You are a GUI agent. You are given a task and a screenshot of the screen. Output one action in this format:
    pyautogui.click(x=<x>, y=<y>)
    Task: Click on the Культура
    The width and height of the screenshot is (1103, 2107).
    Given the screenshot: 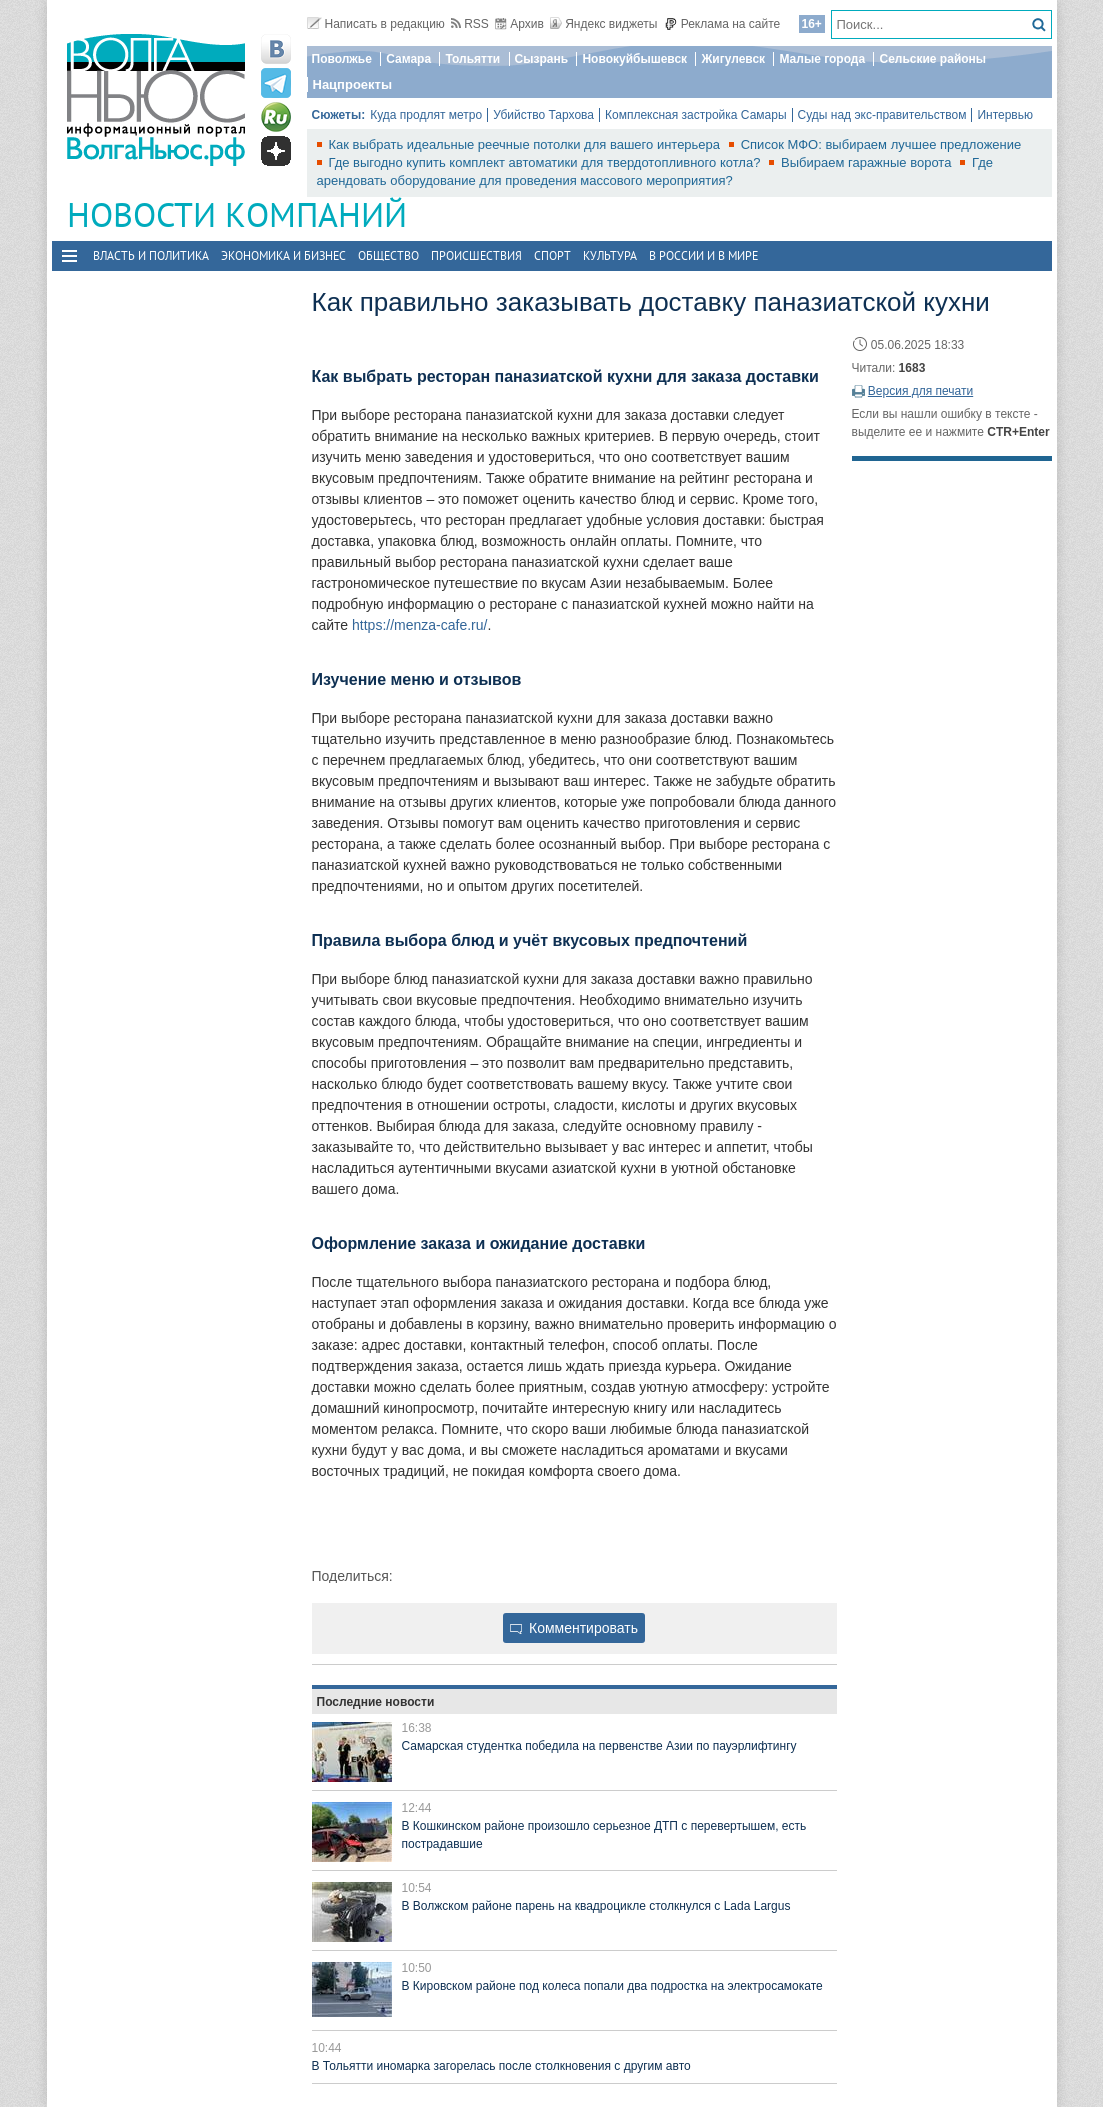 What is the action you would take?
    pyautogui.click(x=610, y=255)
    